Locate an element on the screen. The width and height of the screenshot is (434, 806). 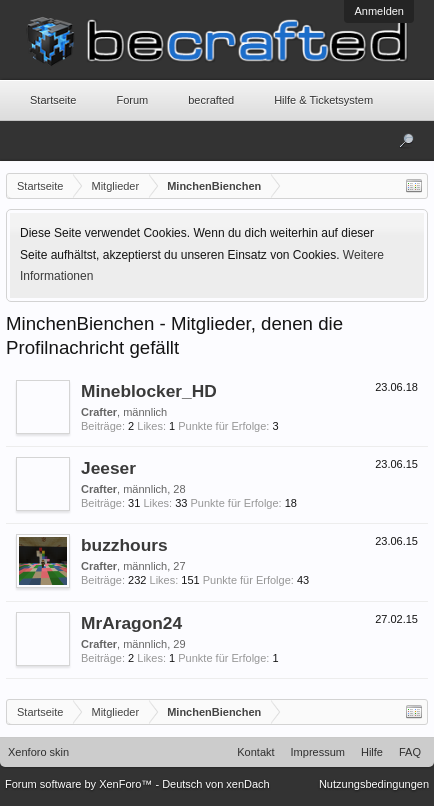
Kontakt is located at coordinates (255, 752).